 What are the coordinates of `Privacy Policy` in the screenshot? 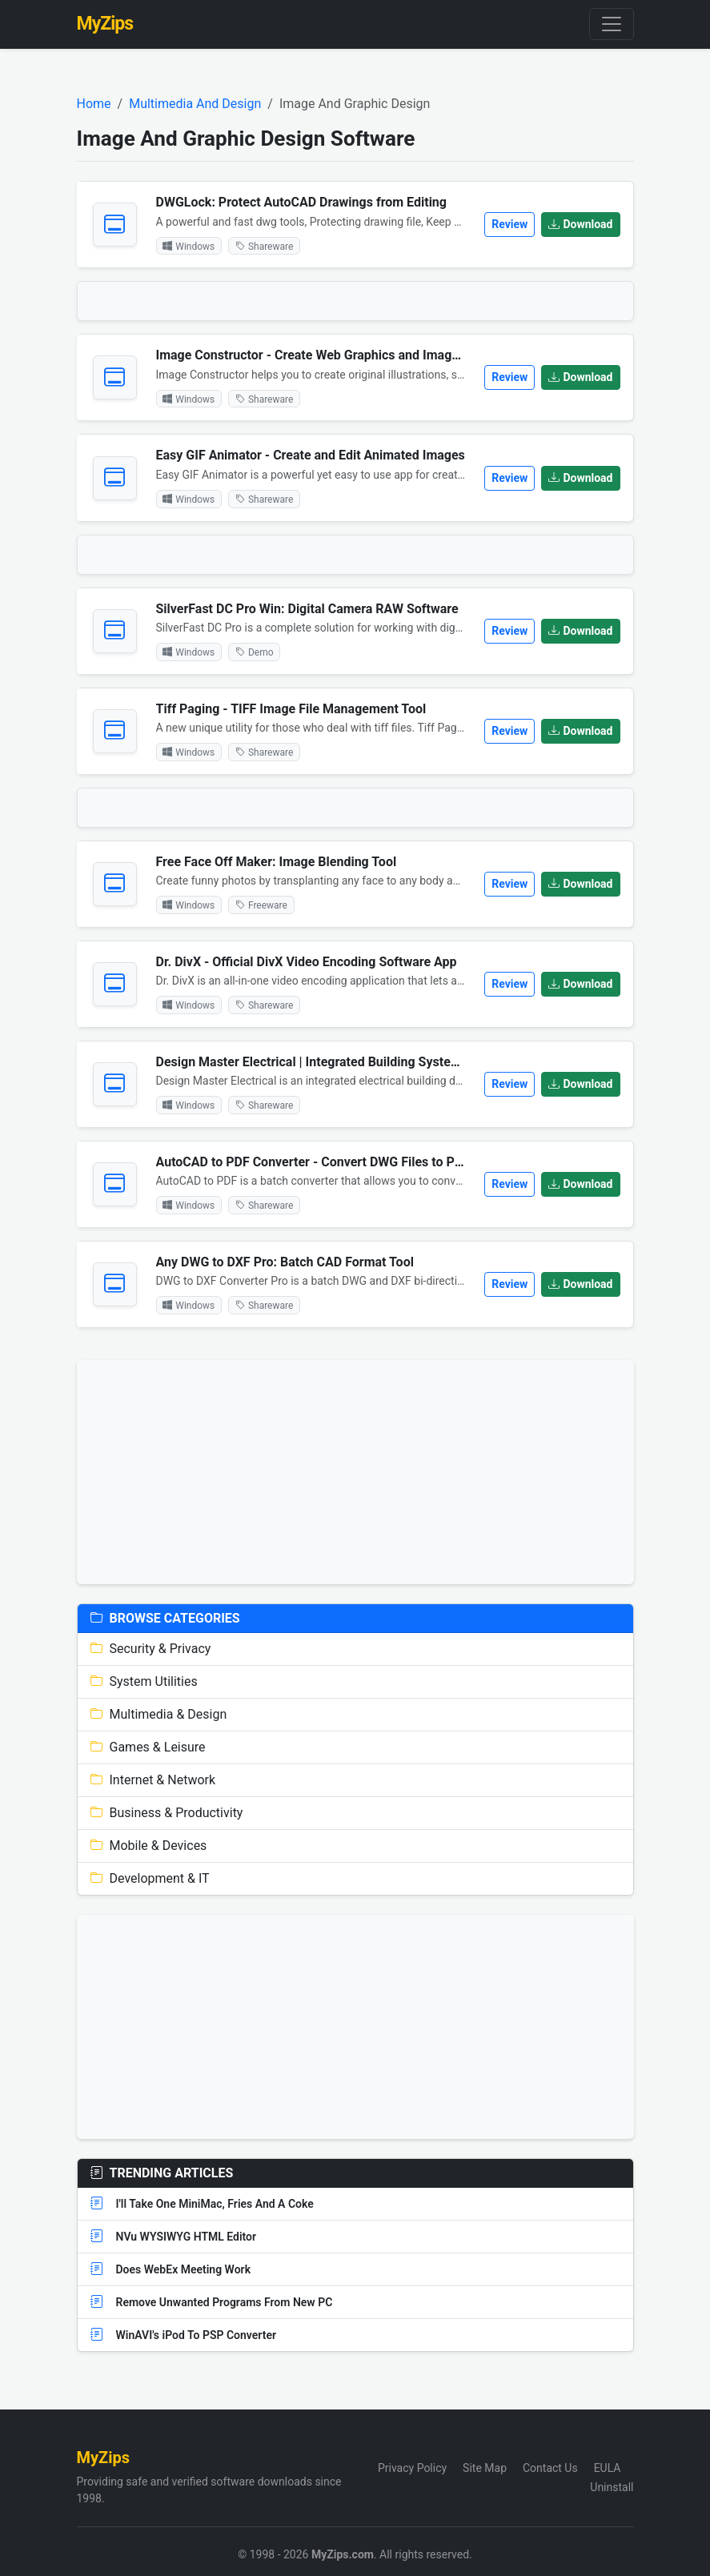 It's located at (412, 2468).